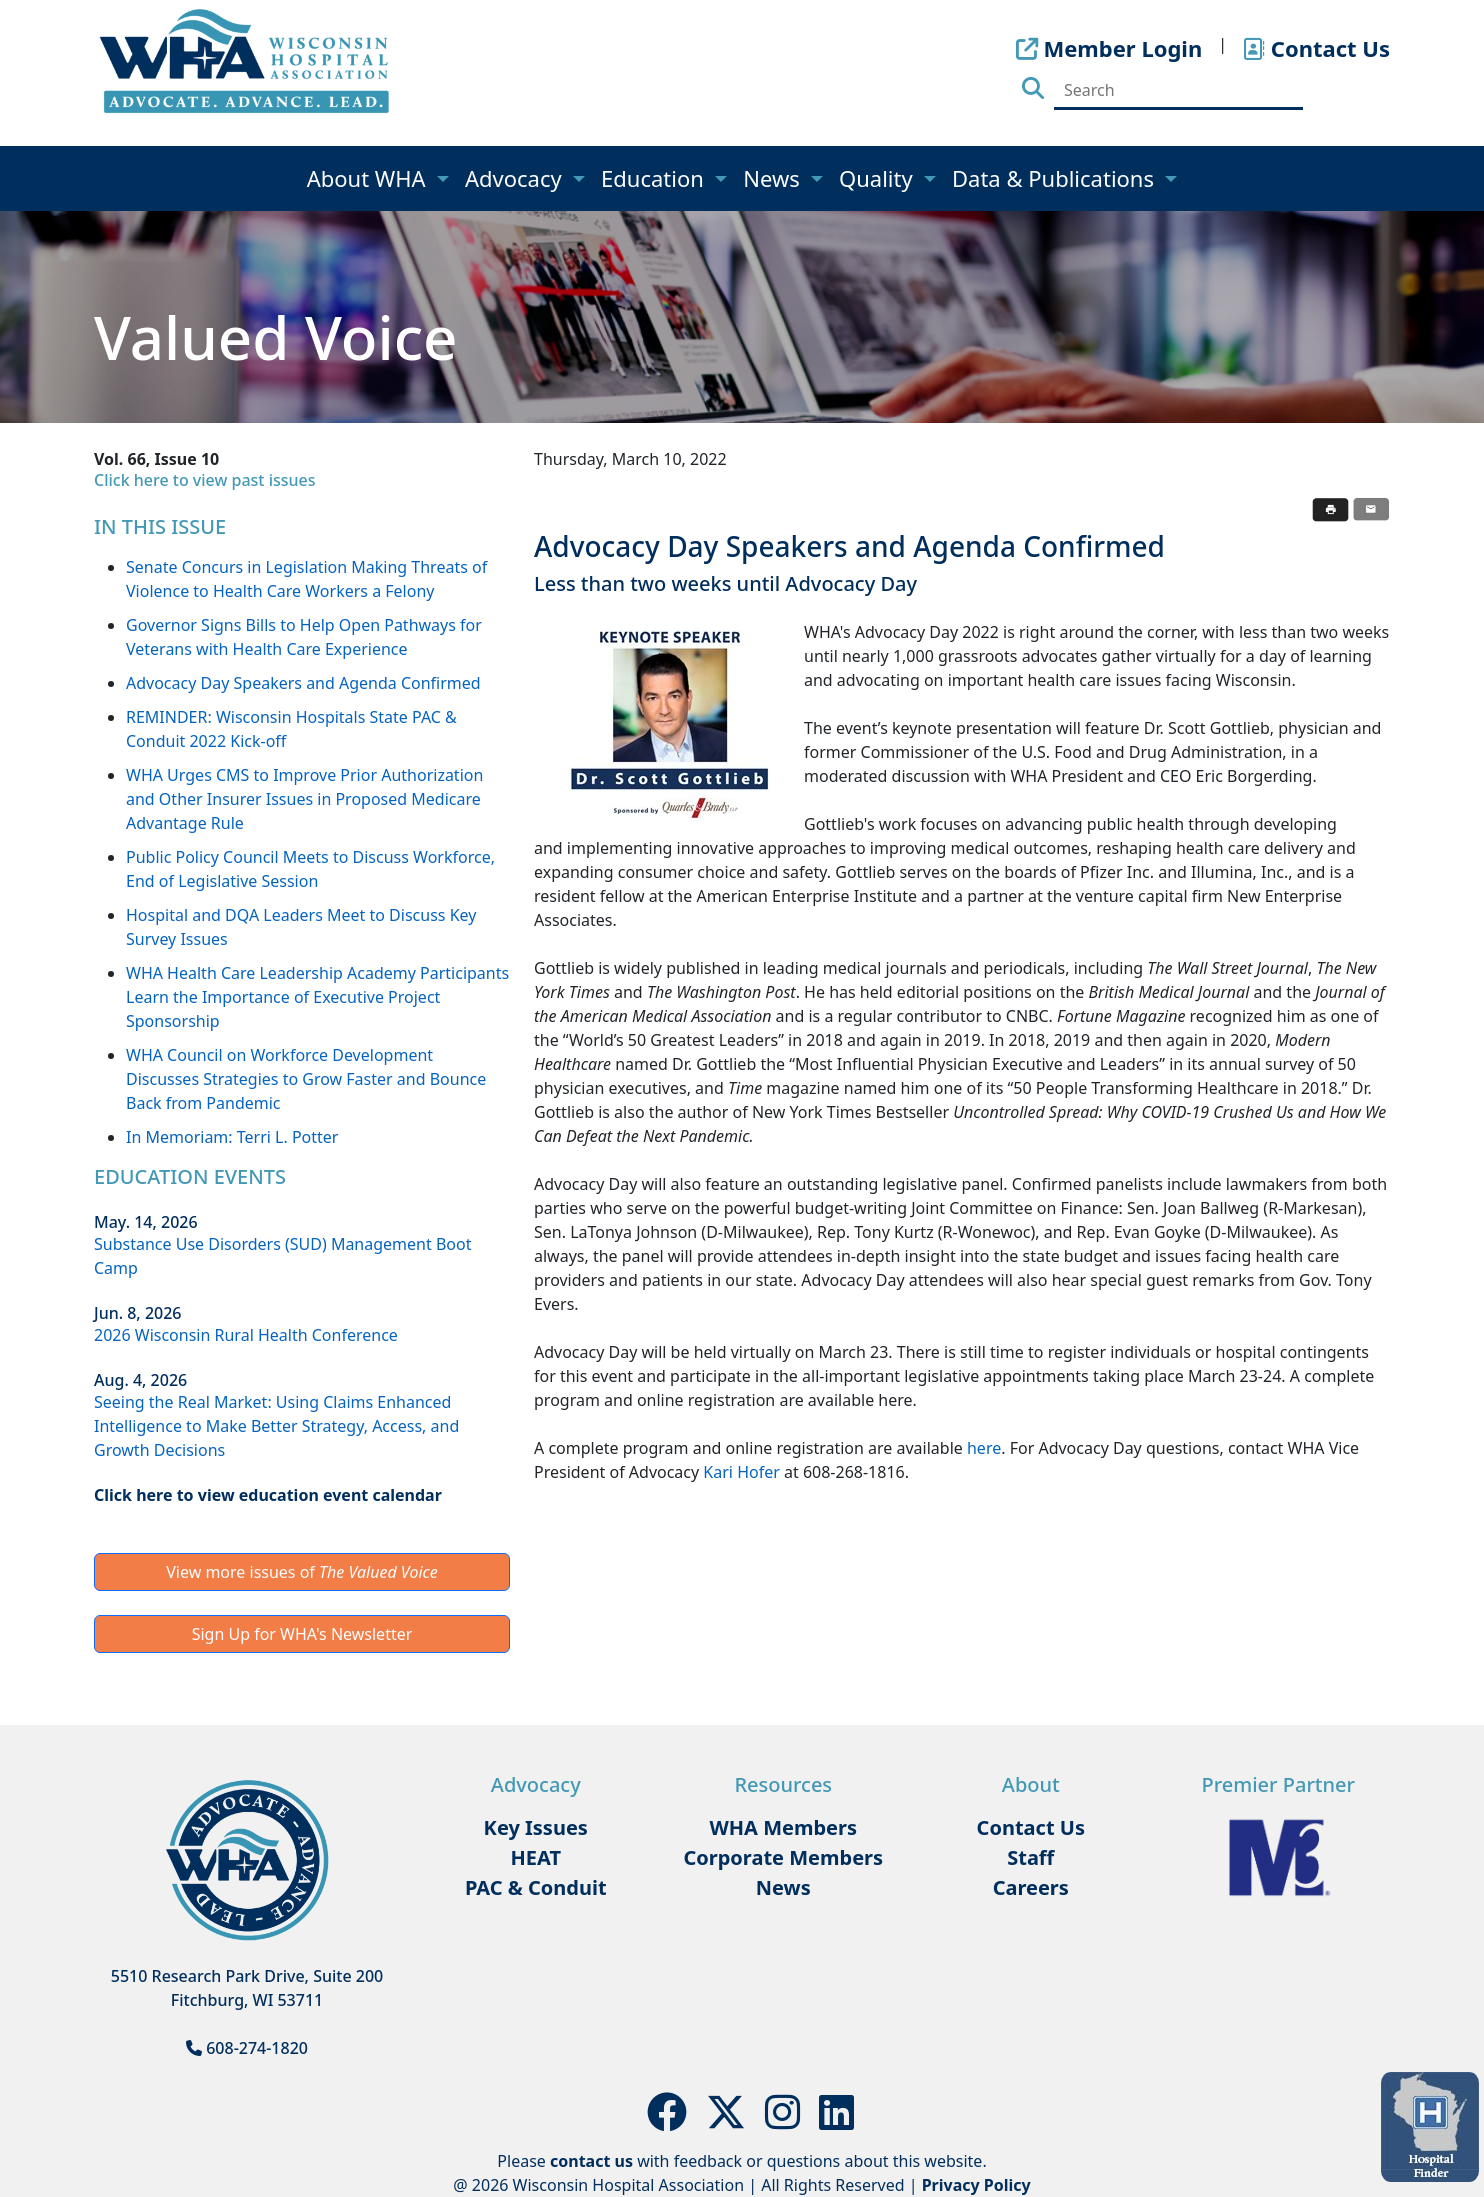 The height and width of the screenshot is (2197, 1484). I want to click on PAC & Conduit, so click(536, 1887).